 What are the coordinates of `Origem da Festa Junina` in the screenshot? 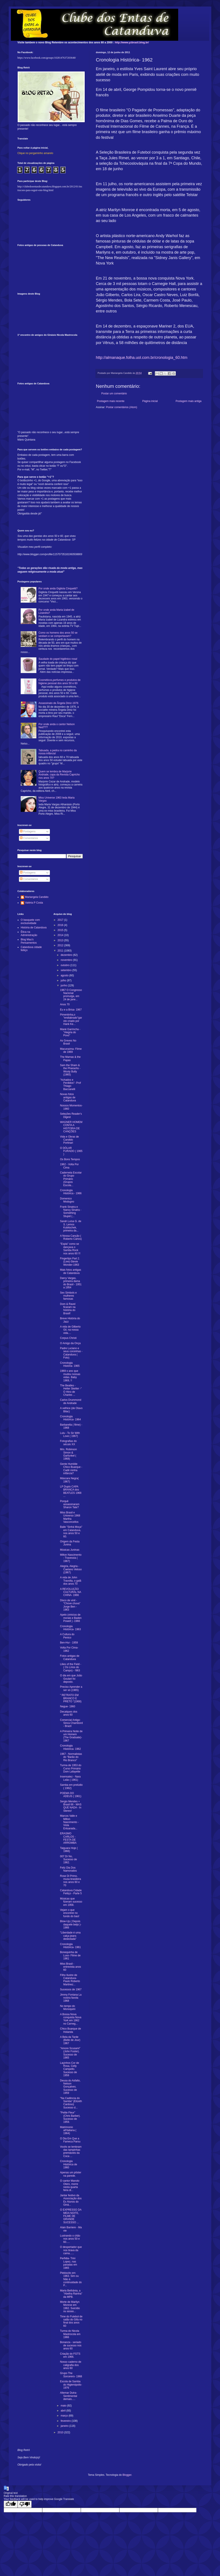 It's located at (69, 1543).